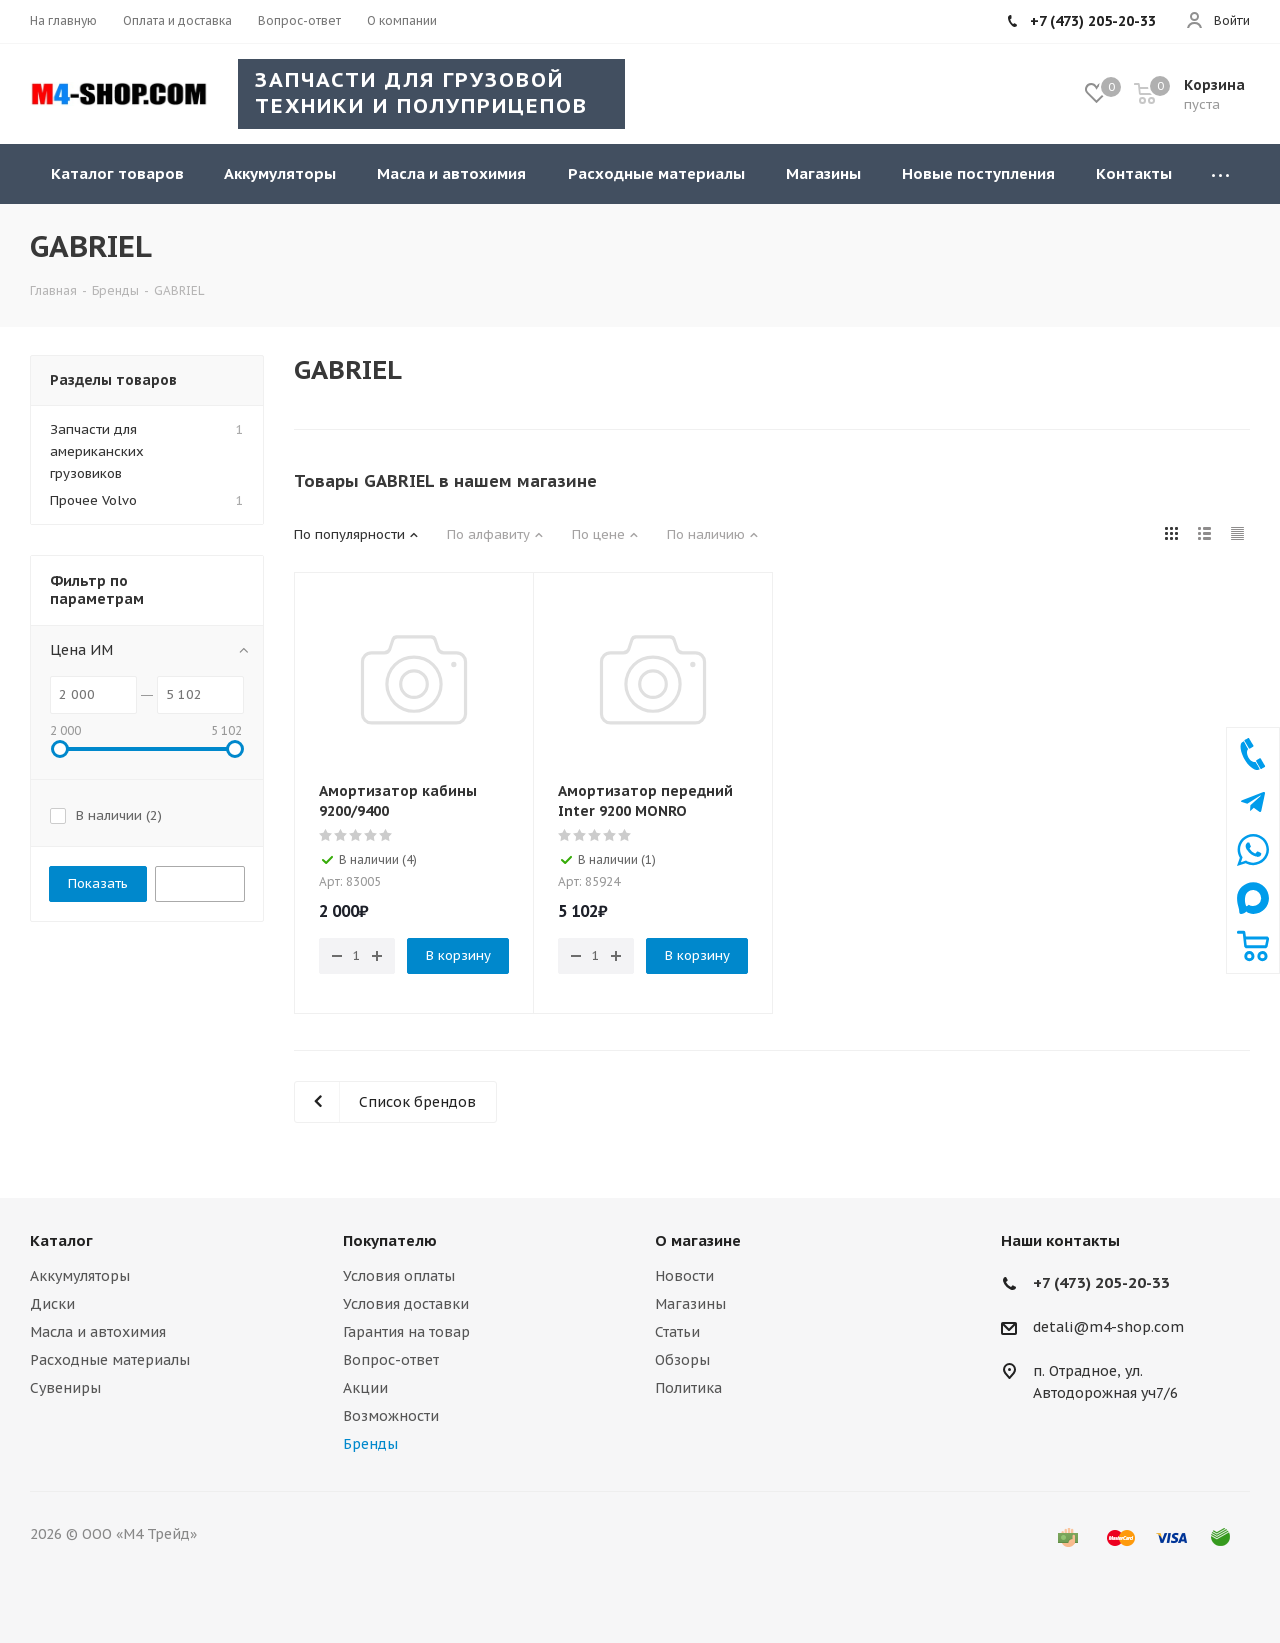 This screenshot has width=1280, height=1643. What do you see at coordinates (684, 1276) in the screenshot?
I see `Новости` at bounding box center [684, 1276].